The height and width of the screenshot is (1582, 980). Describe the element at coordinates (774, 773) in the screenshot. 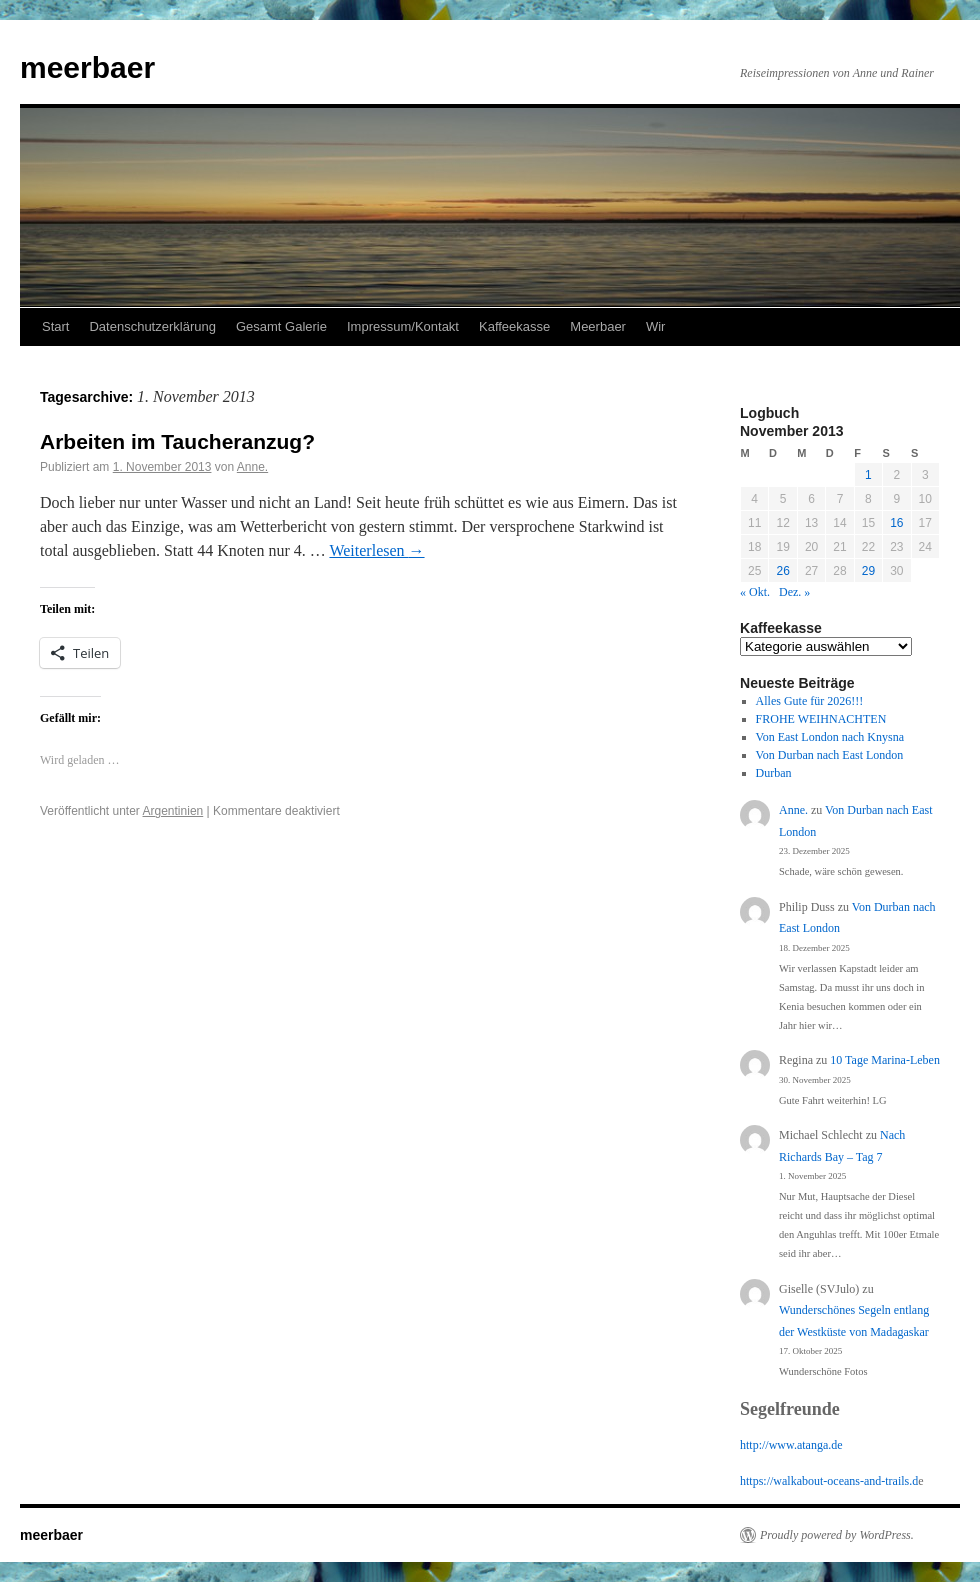

I see `Durban` at that location.